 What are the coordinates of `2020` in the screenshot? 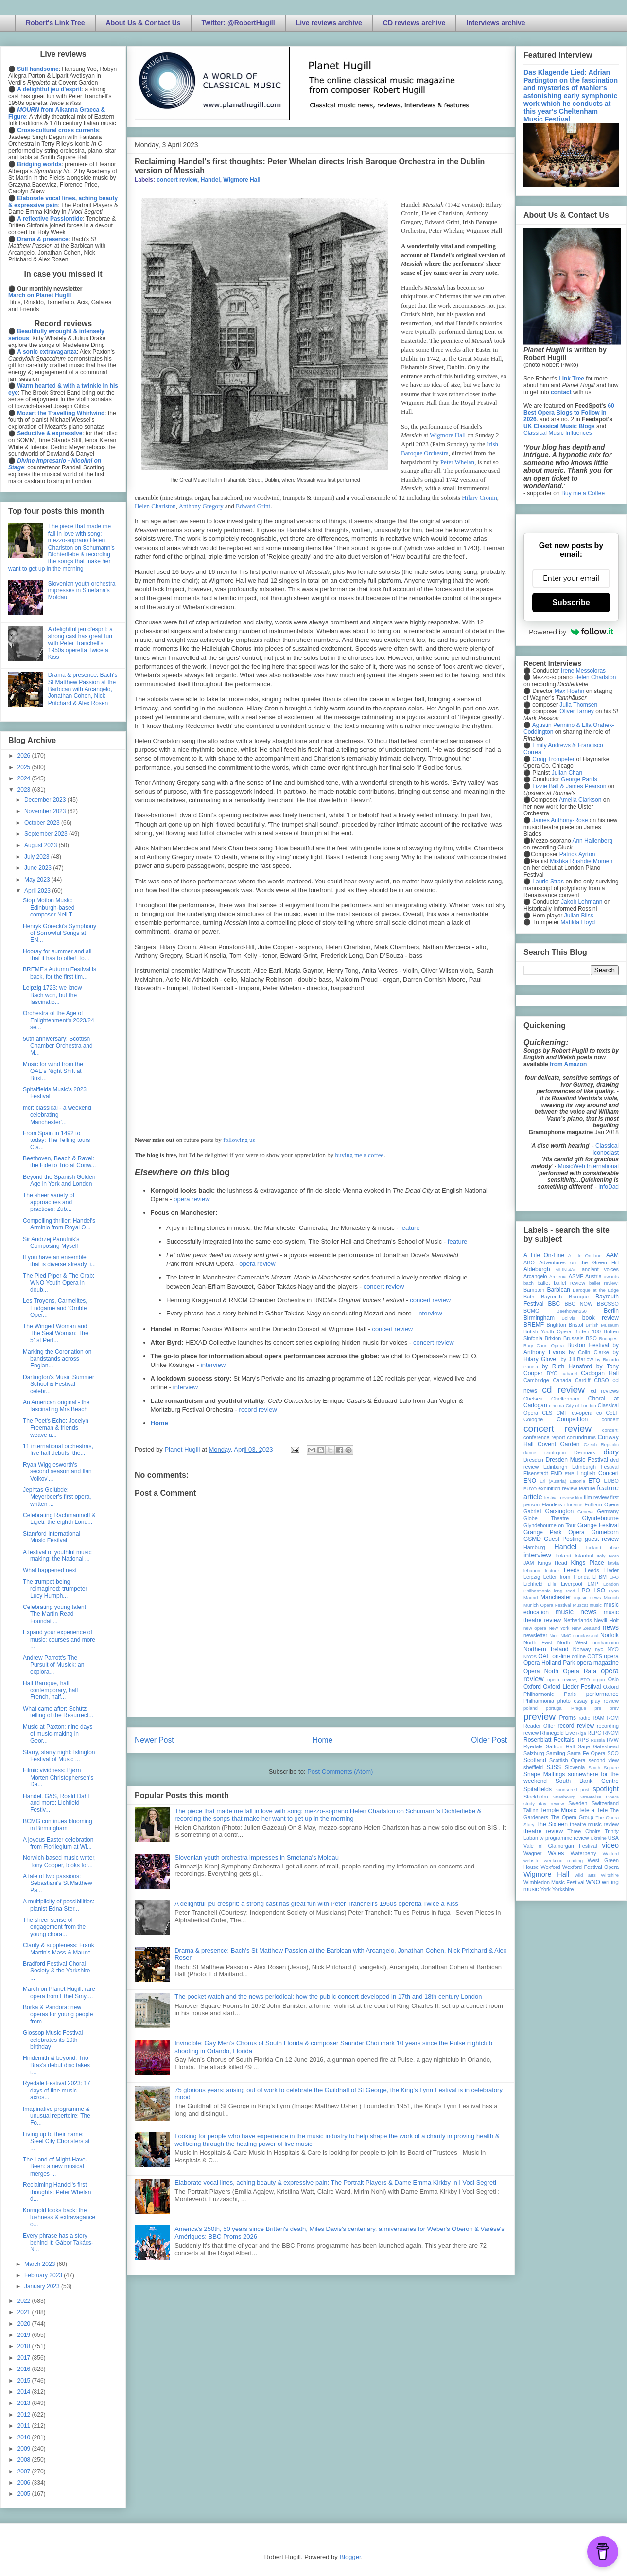 It's located at (24, 2323).